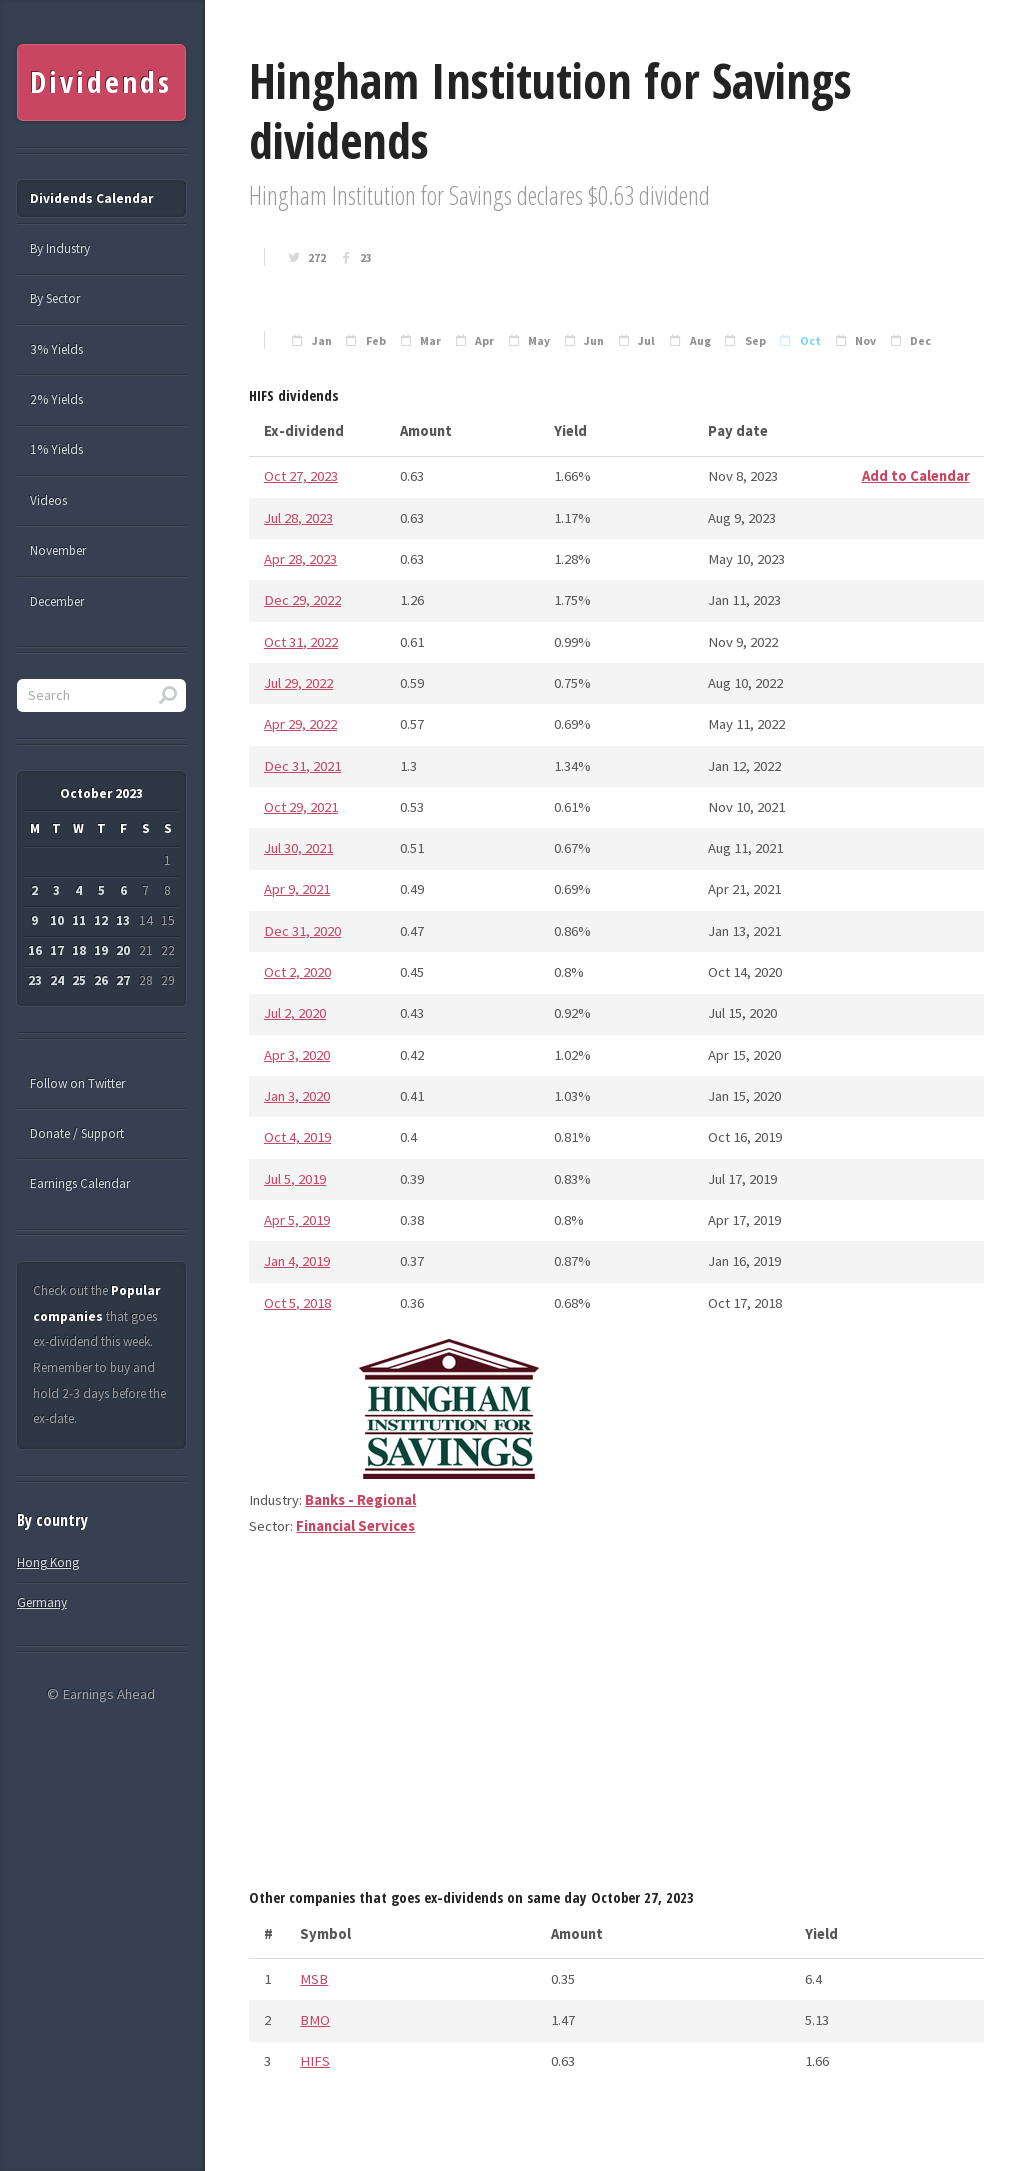 This screenshot has height=2171, width=1028. What do you see at coordinates (57, 980) in the screenshot?
I see `24` at bounding box center [57, 980].